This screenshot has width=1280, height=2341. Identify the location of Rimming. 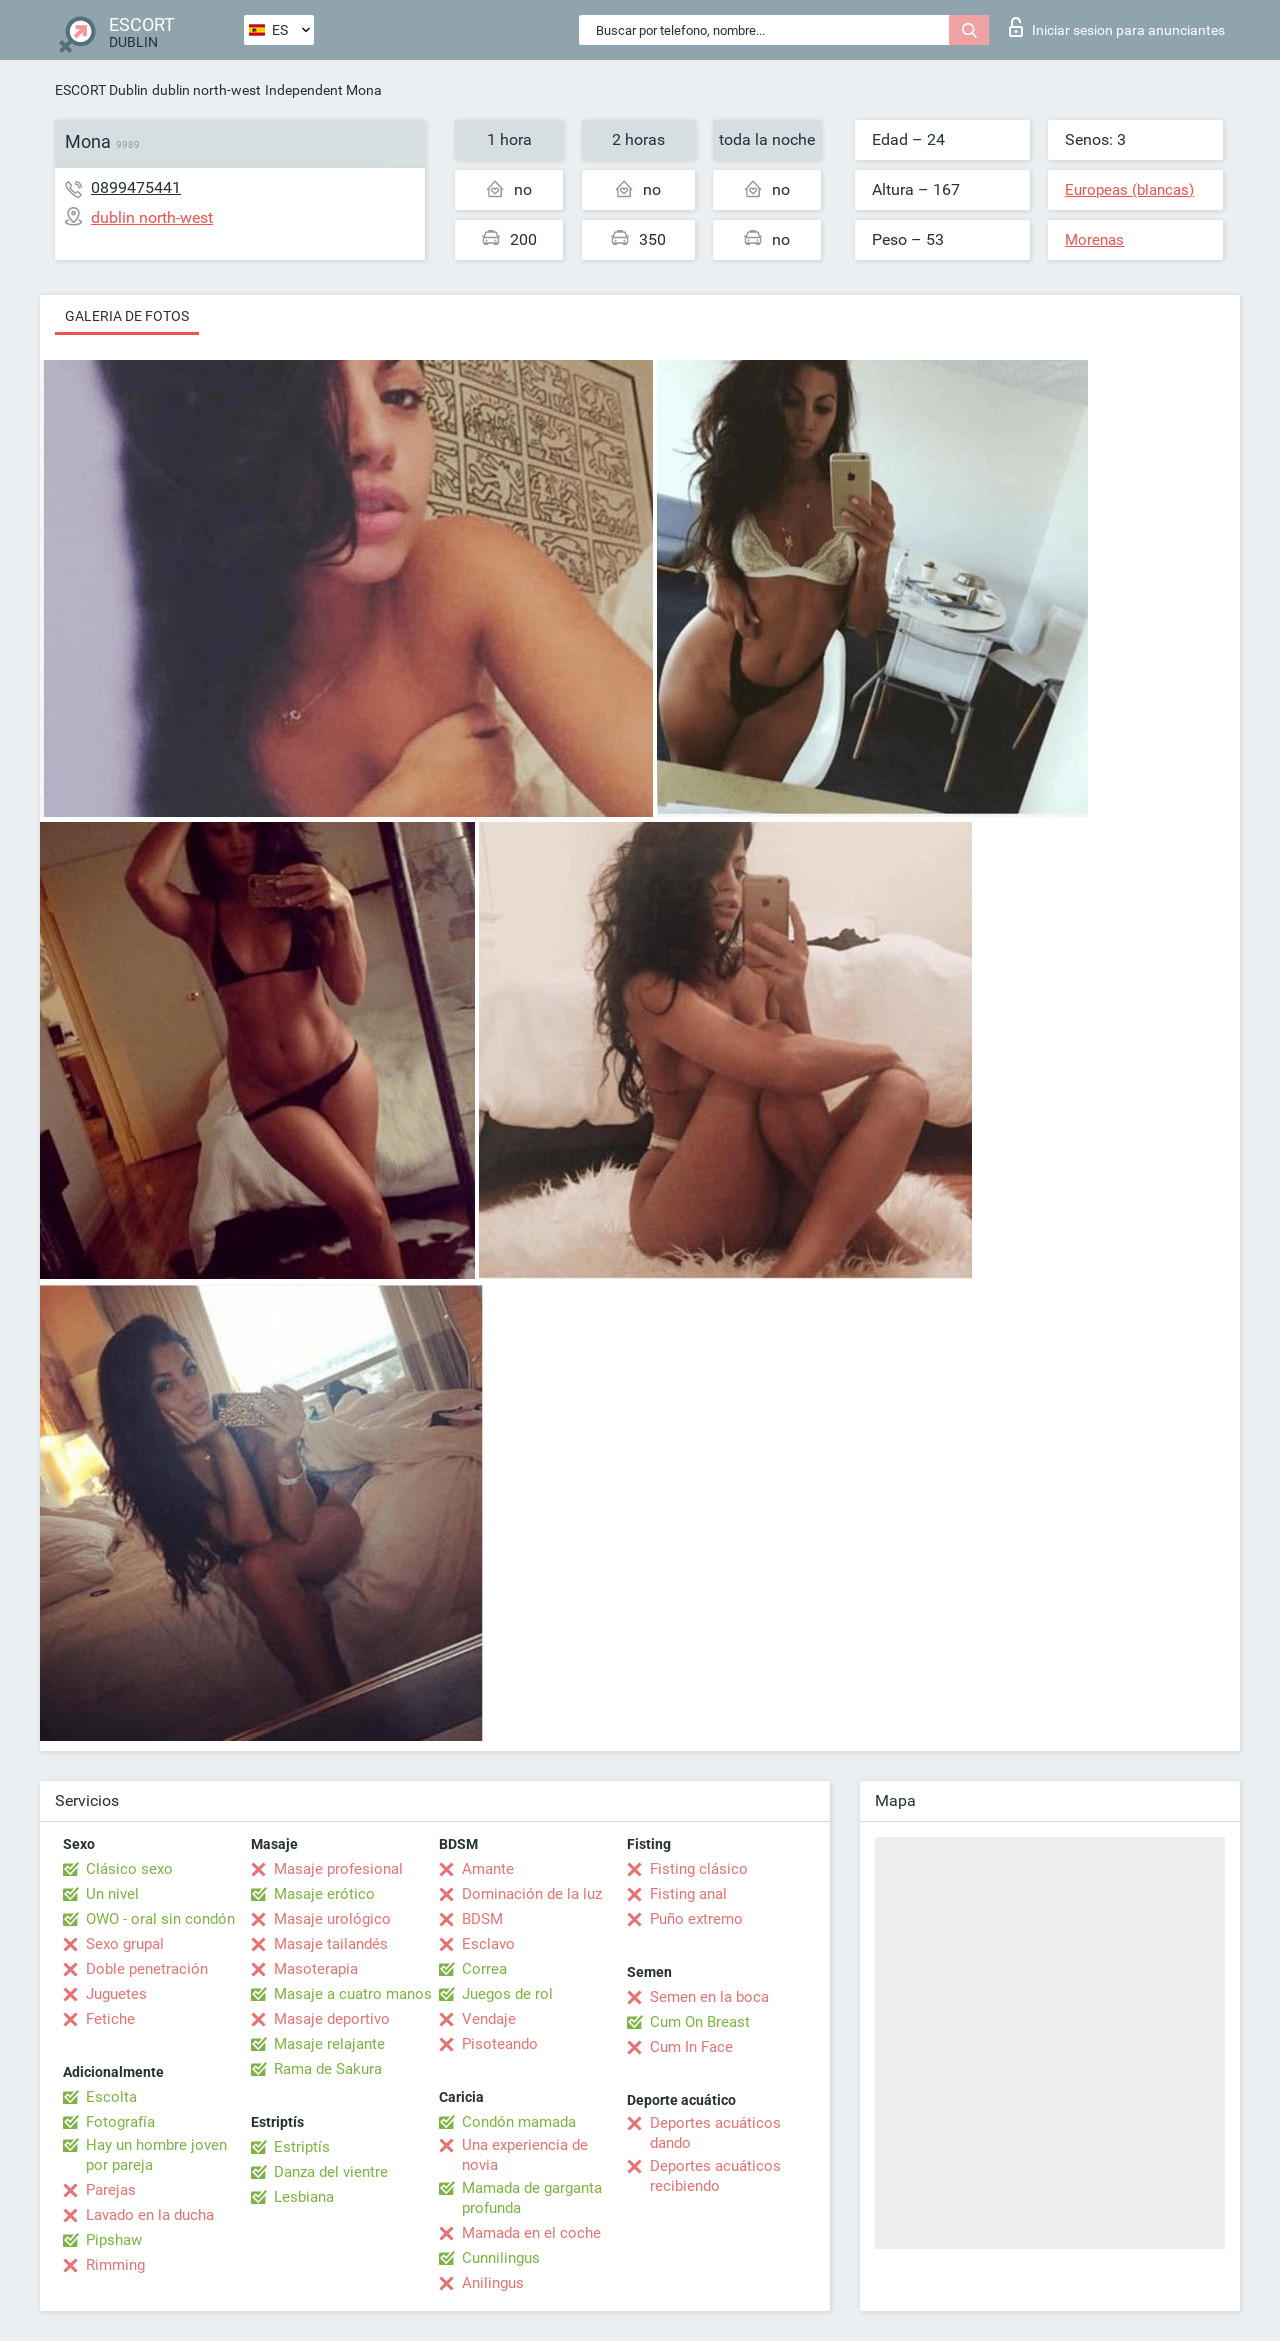
(115, 2265).